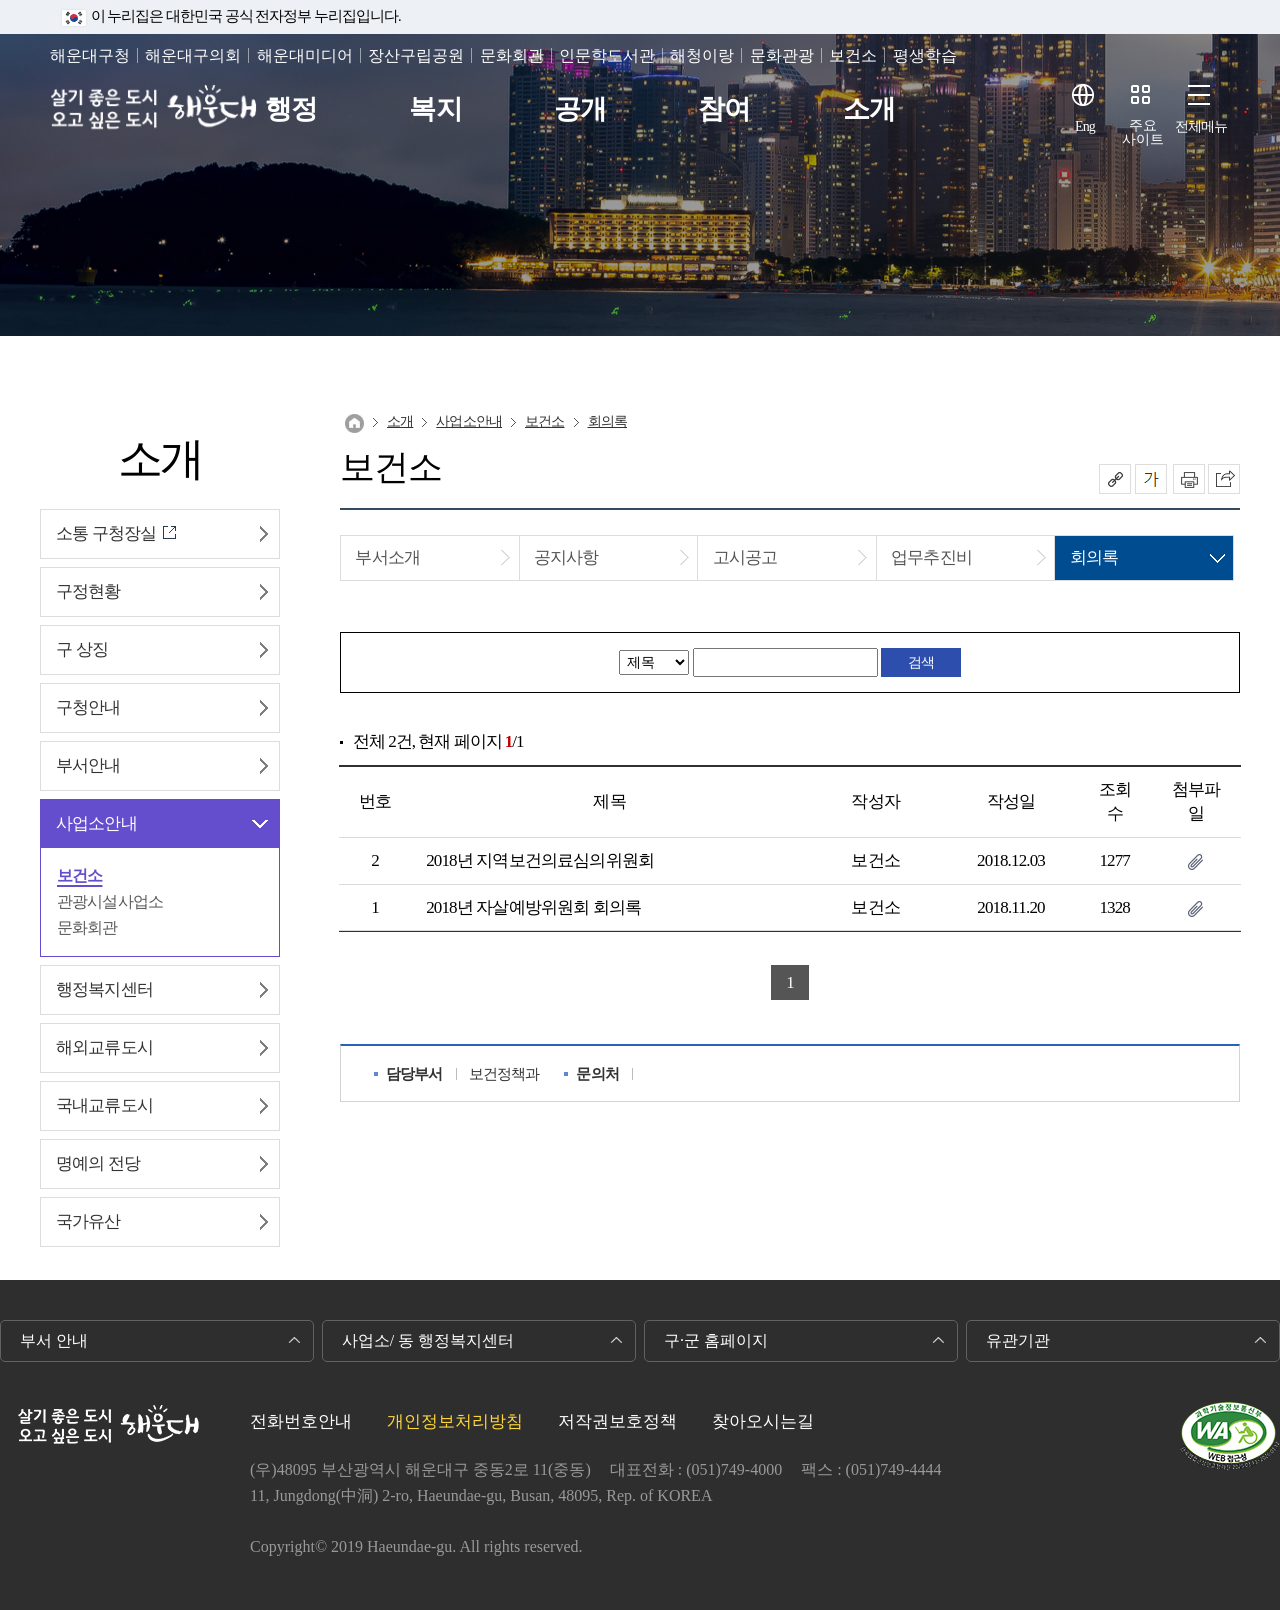  What do you see at coordinates (88, 1221) in the screenshot?
I see `국가유산` at bounding box center [88, 1221].